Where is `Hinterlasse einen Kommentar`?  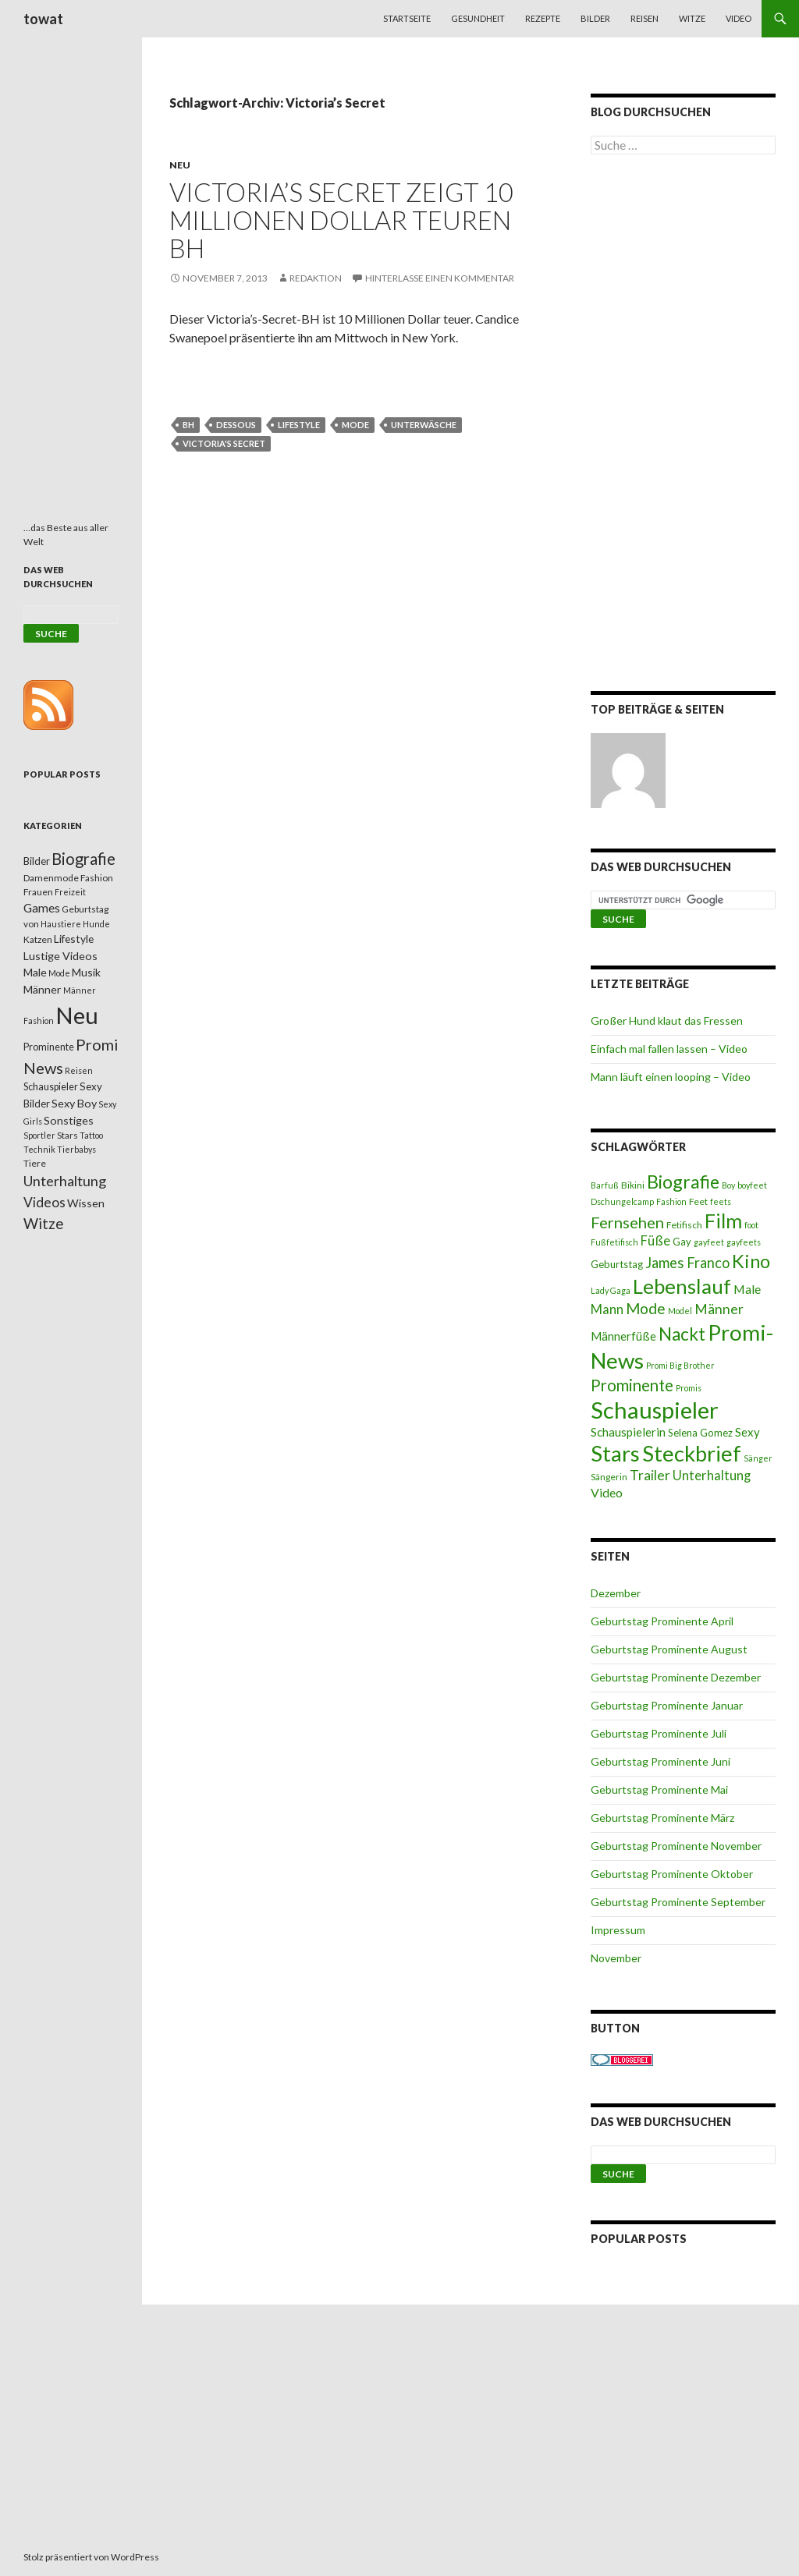
Hinterlasse einen Kommentar is located at coordinates (439, 278).